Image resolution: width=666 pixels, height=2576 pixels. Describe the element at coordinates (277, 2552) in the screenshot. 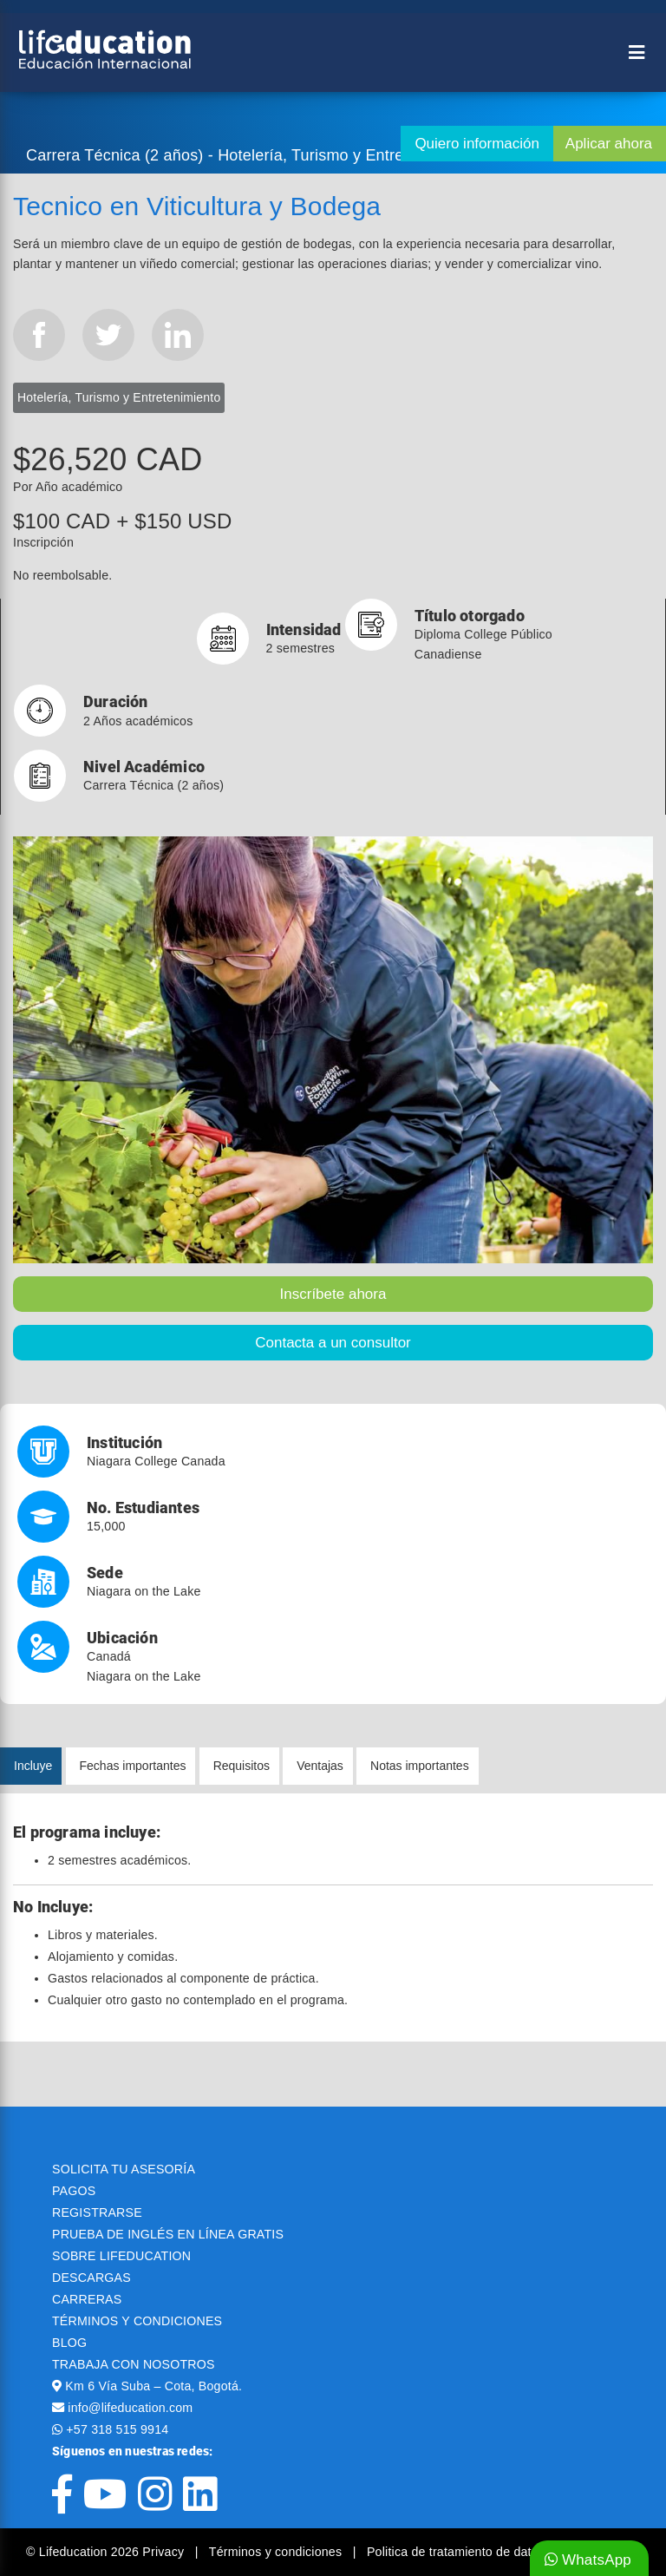

I see `Términos y condiciones` at that location.